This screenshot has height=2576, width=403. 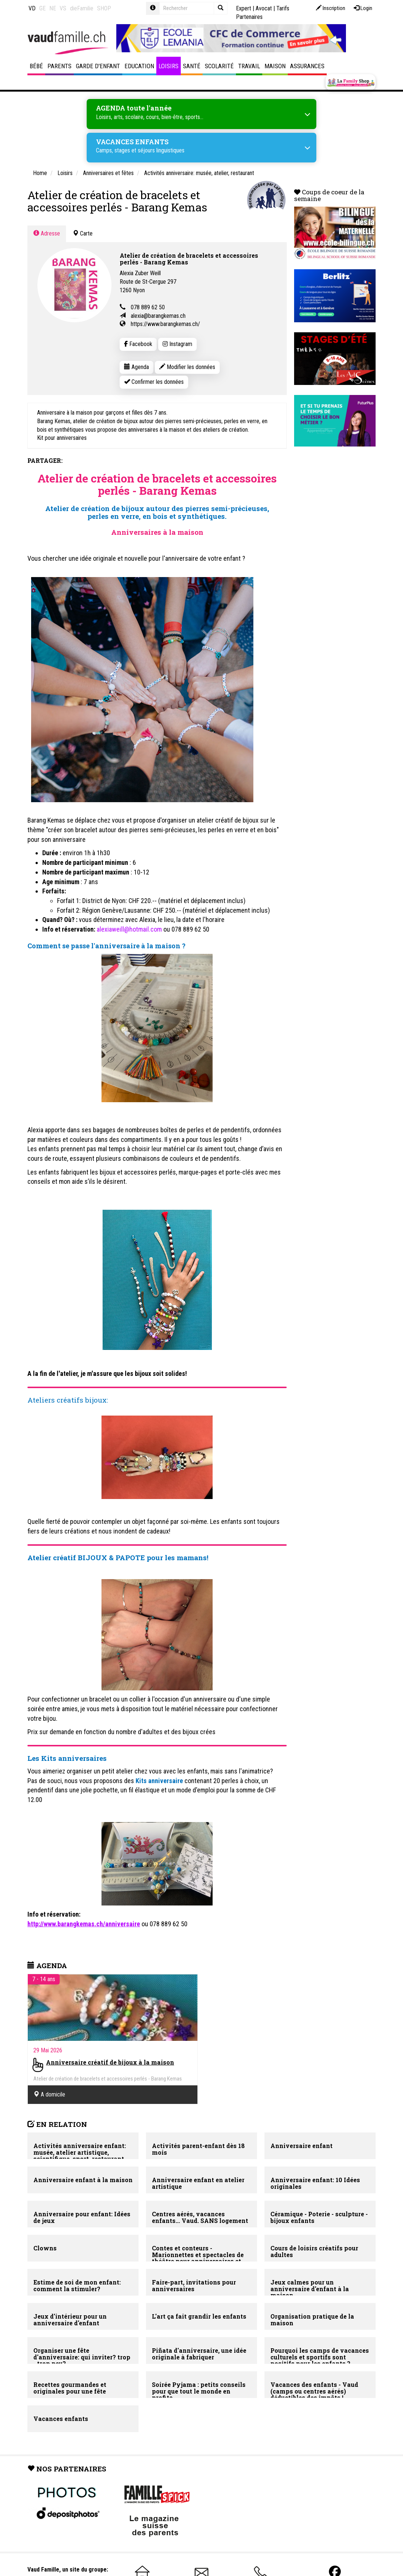 What do you see at coordinates (46, 233) in the screenshot?
I see `Adresse [tab]` at bounding box center [46, 233].